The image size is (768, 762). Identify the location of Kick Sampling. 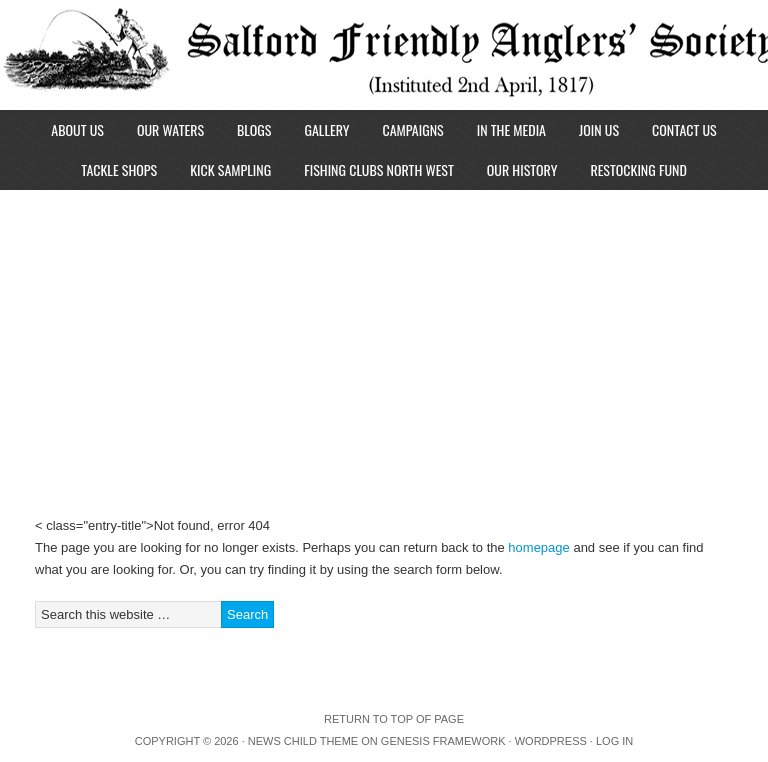
(230, 169).